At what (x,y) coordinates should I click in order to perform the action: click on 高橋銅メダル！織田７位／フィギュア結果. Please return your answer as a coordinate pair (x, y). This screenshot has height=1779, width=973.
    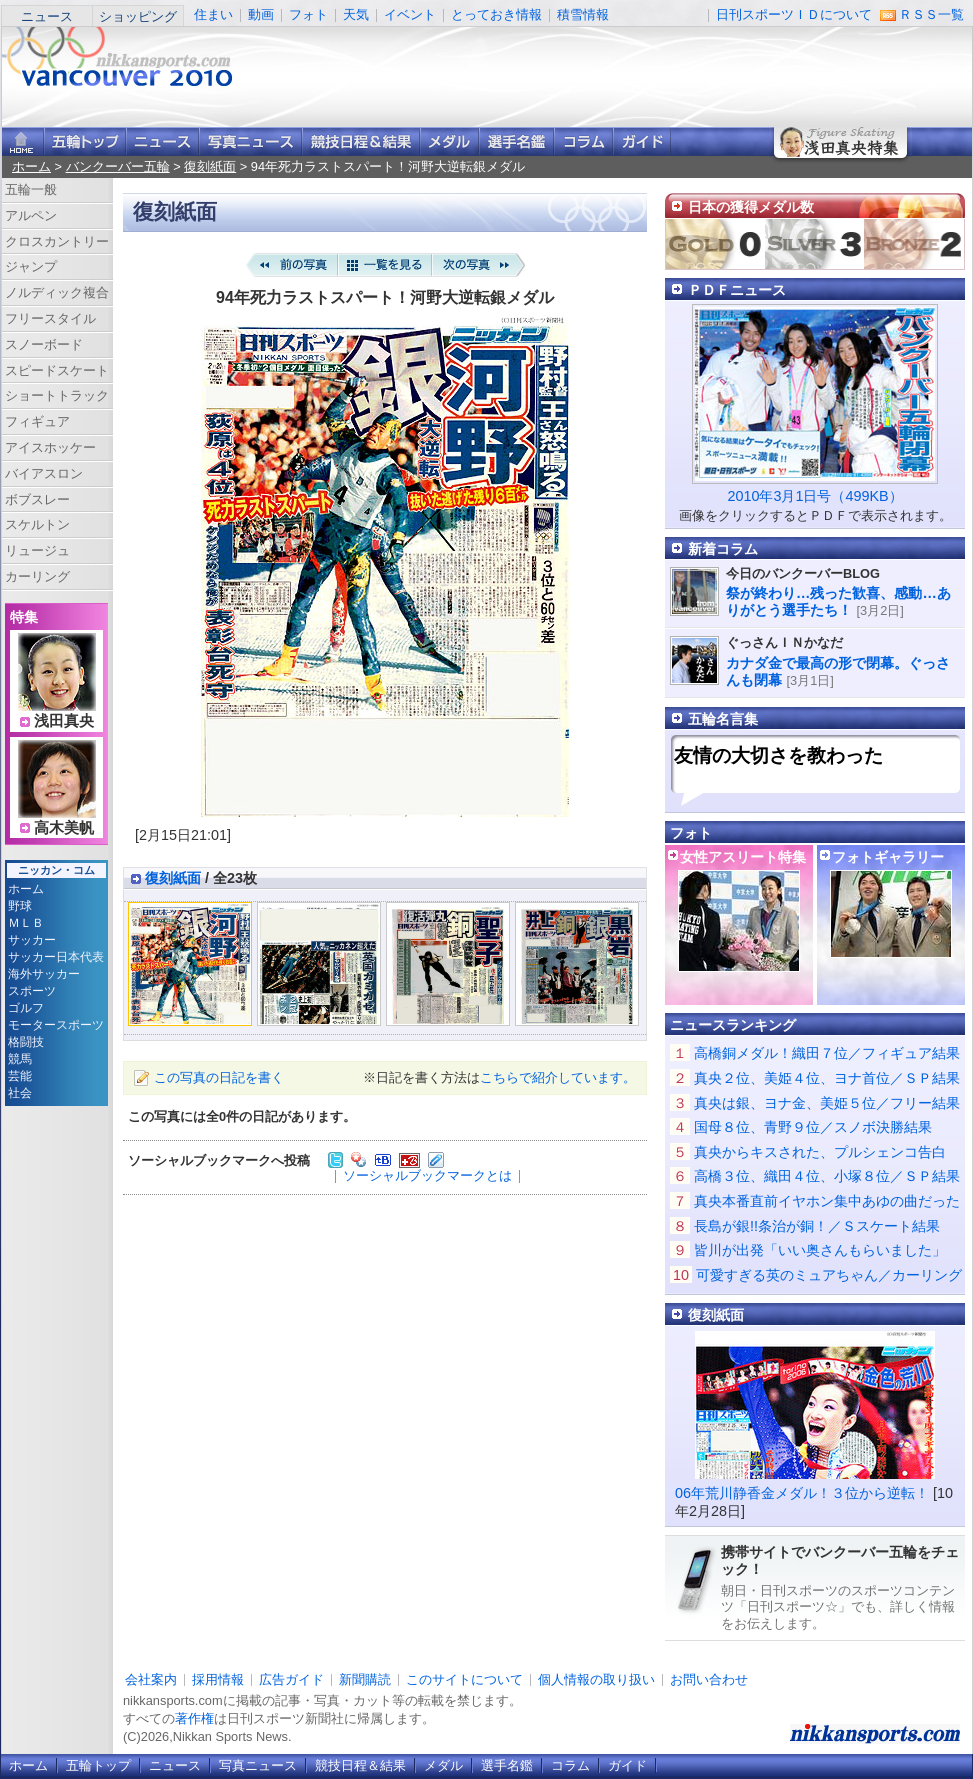
    Looking at the image, I should click on (827, 1053).